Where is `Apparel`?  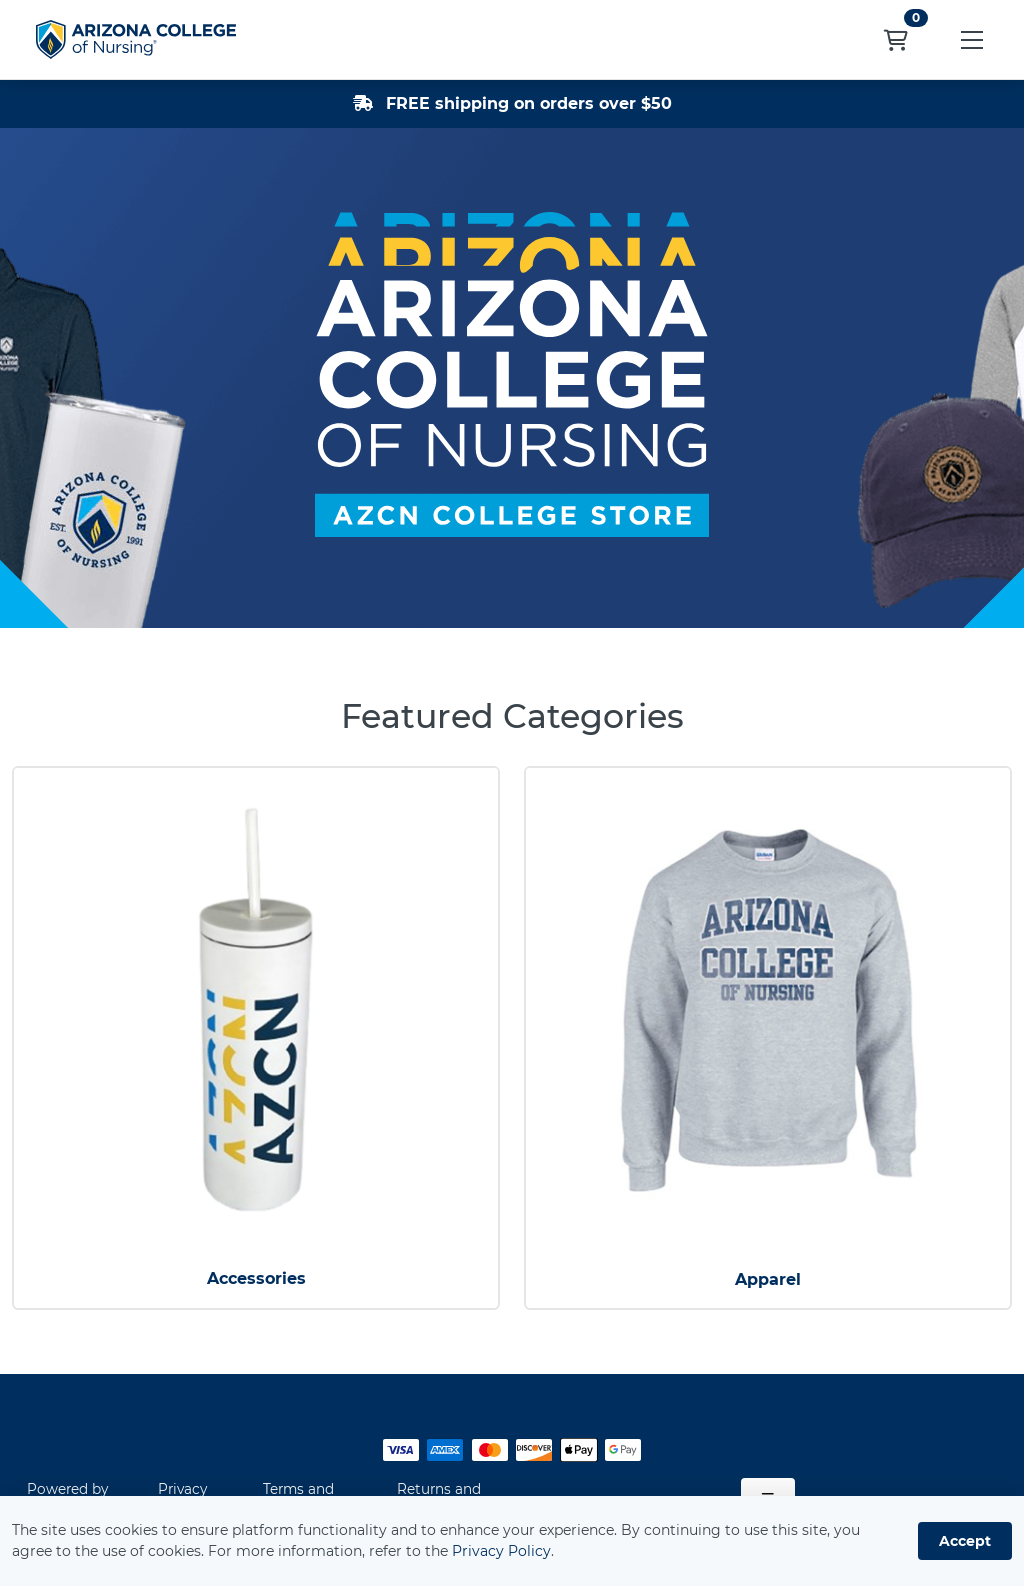
Apparel is located at coordinates (768, 1279).